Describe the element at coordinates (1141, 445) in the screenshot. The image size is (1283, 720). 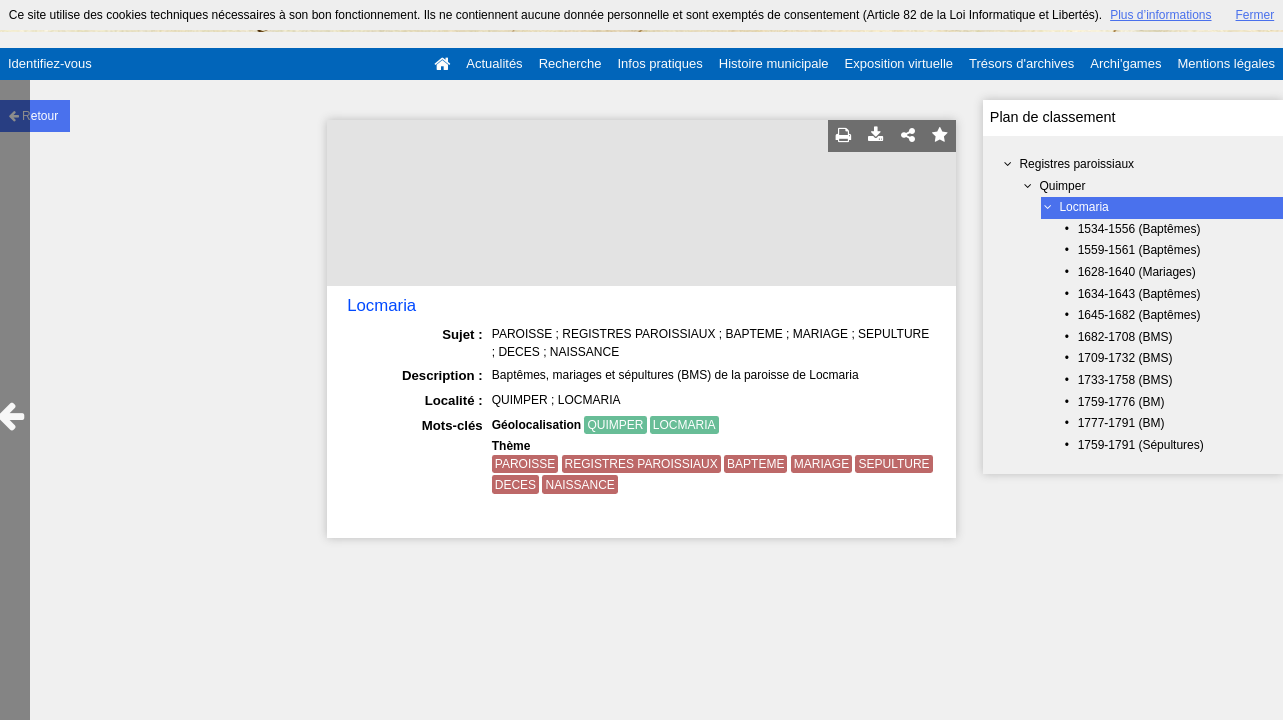
I see `1759-1791 (Sépultures)` at that location.